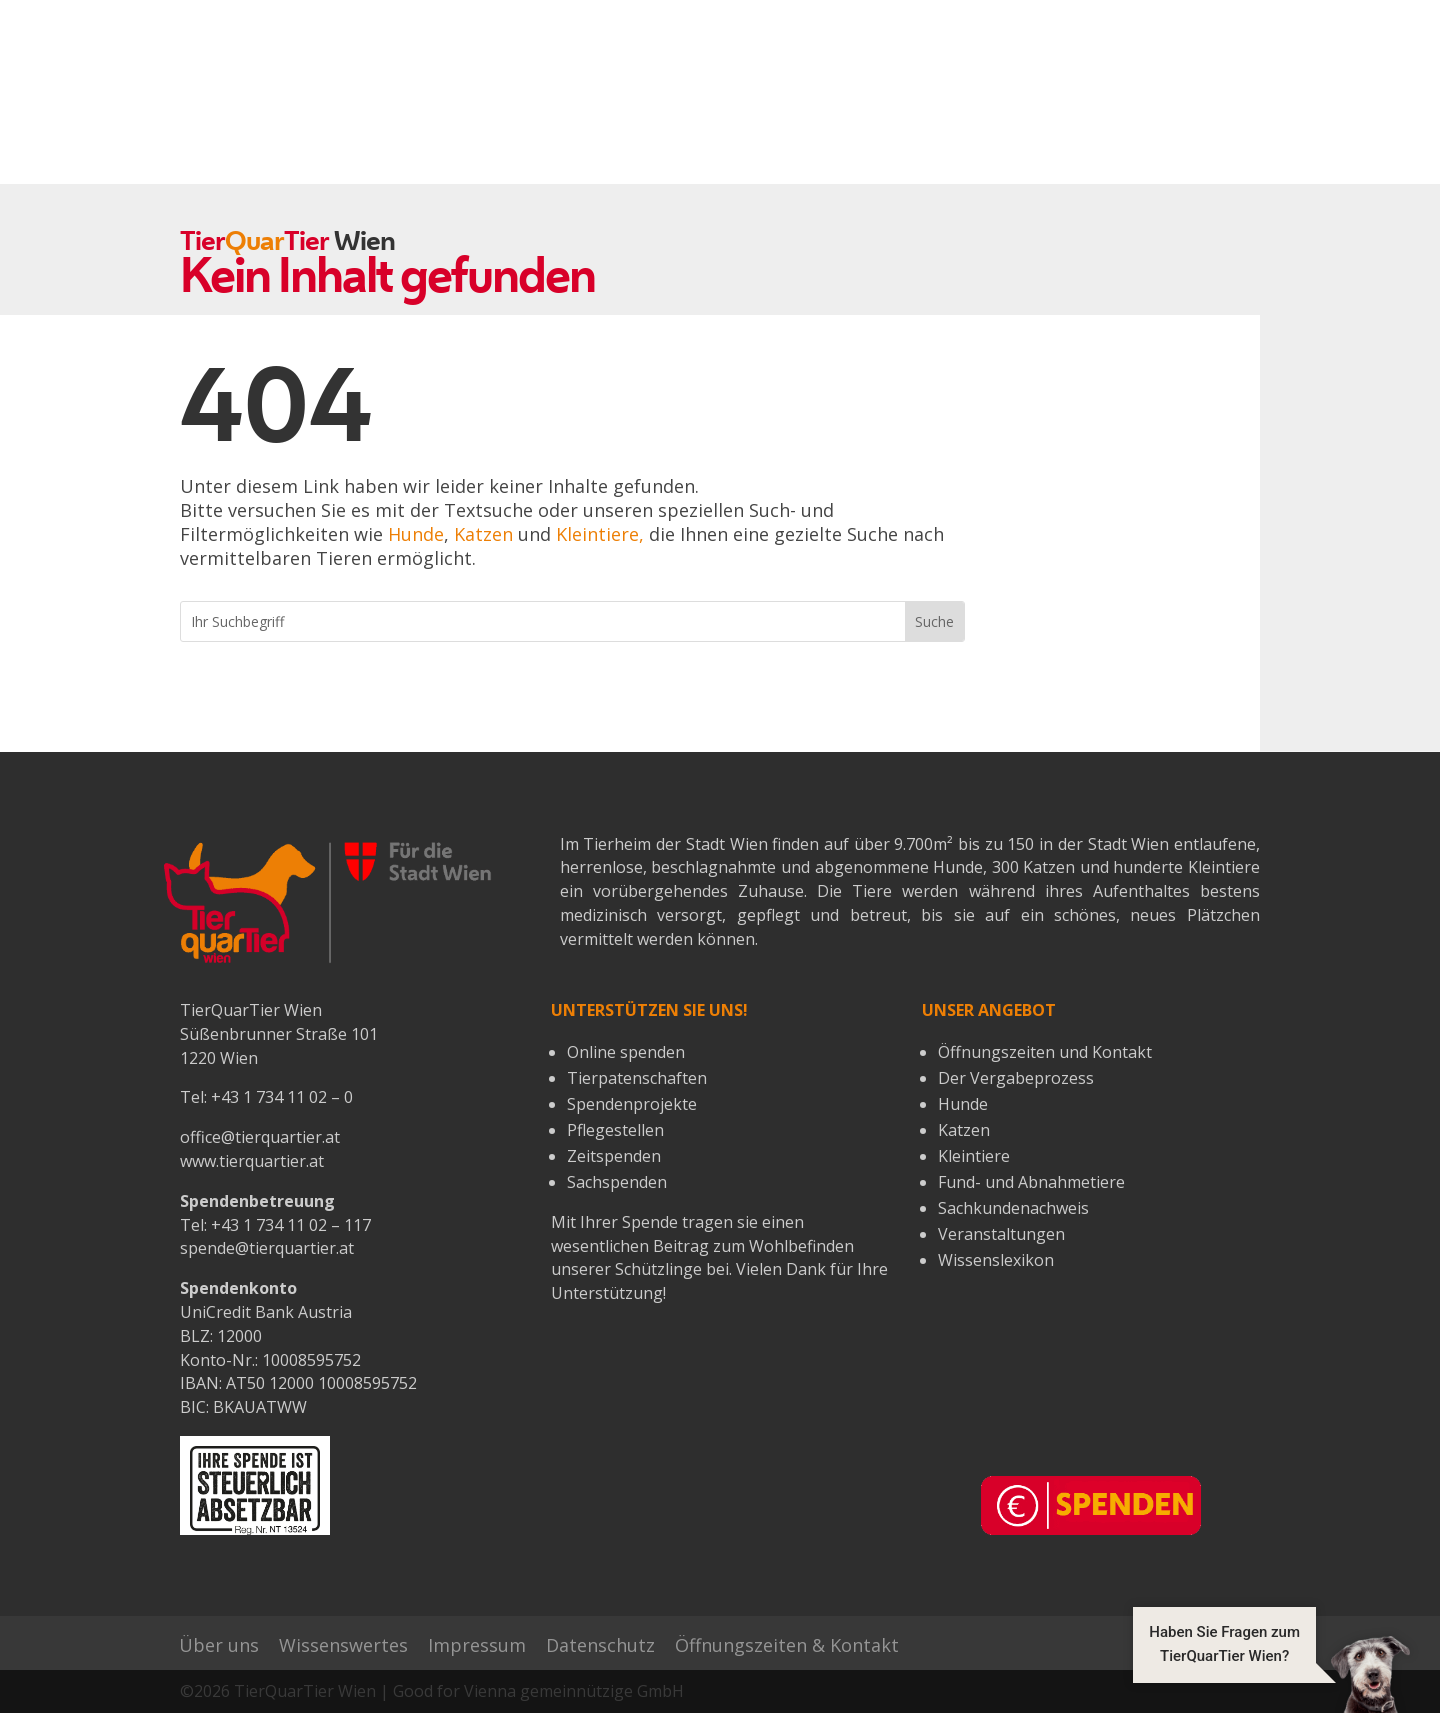 The width and height of the screenshot is (1440, 1713). Describe the element at coordinates (483, 534) in the screenshot. I see `Katzen` at that location.